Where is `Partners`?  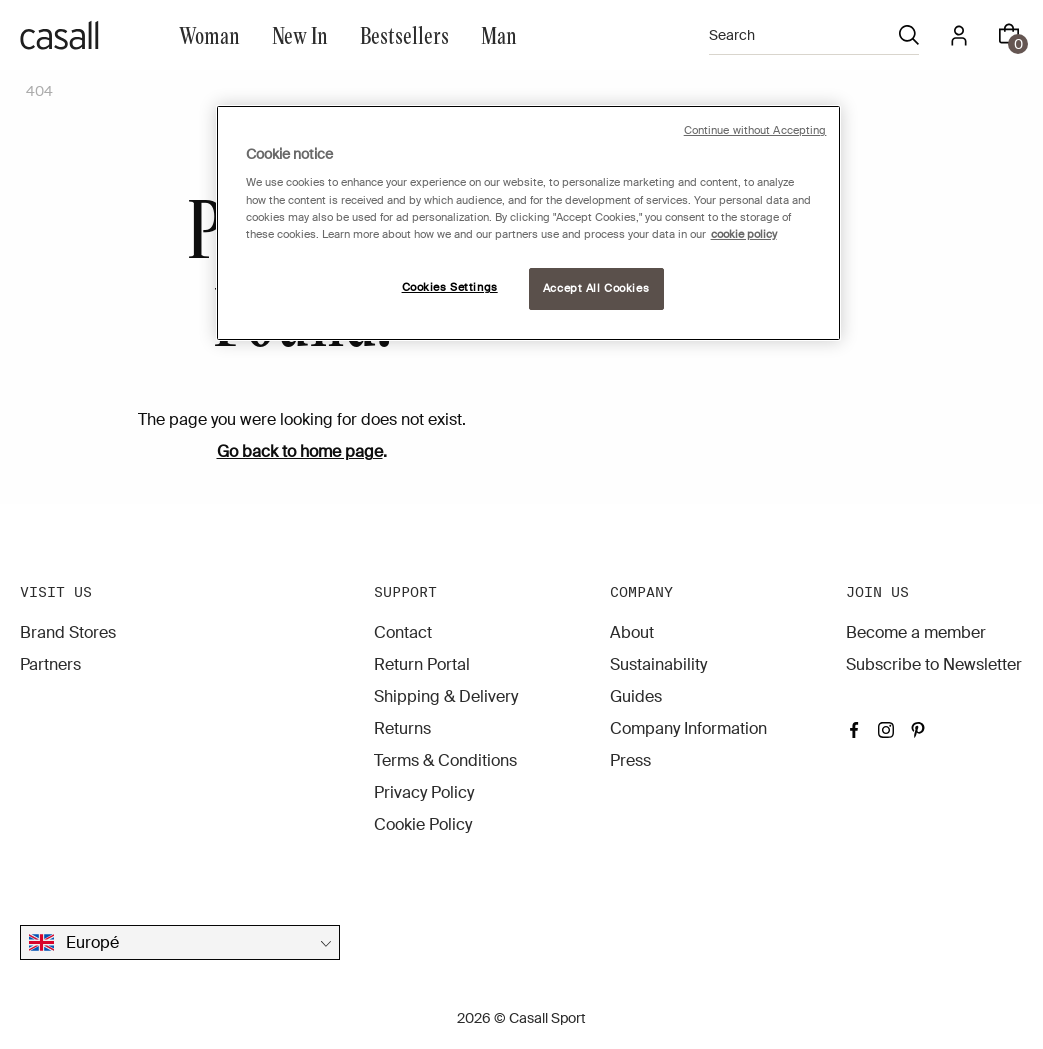 Partners is located at coordinates (50, 664).